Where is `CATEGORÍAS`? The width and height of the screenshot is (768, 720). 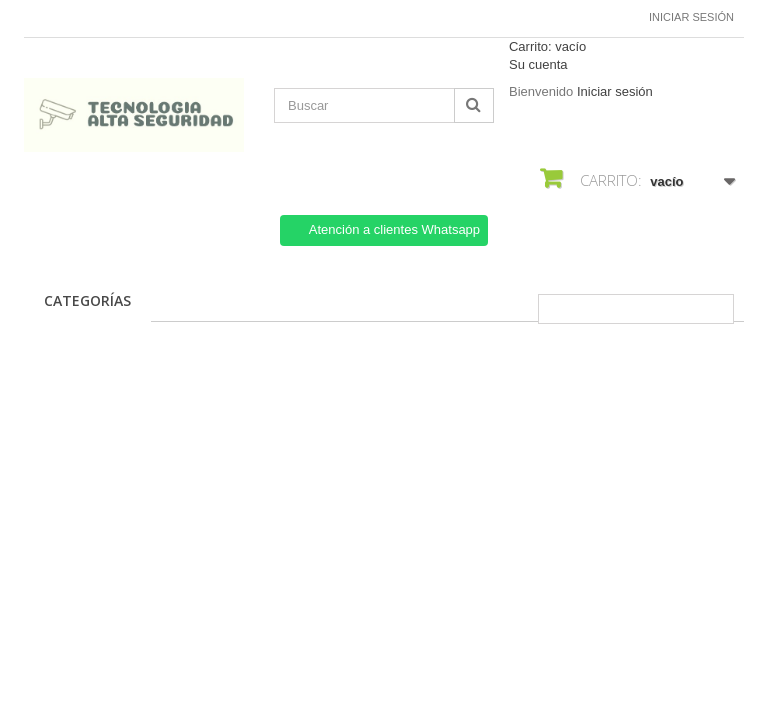 CATEGORÍAS is located at coordinates (87, 300).